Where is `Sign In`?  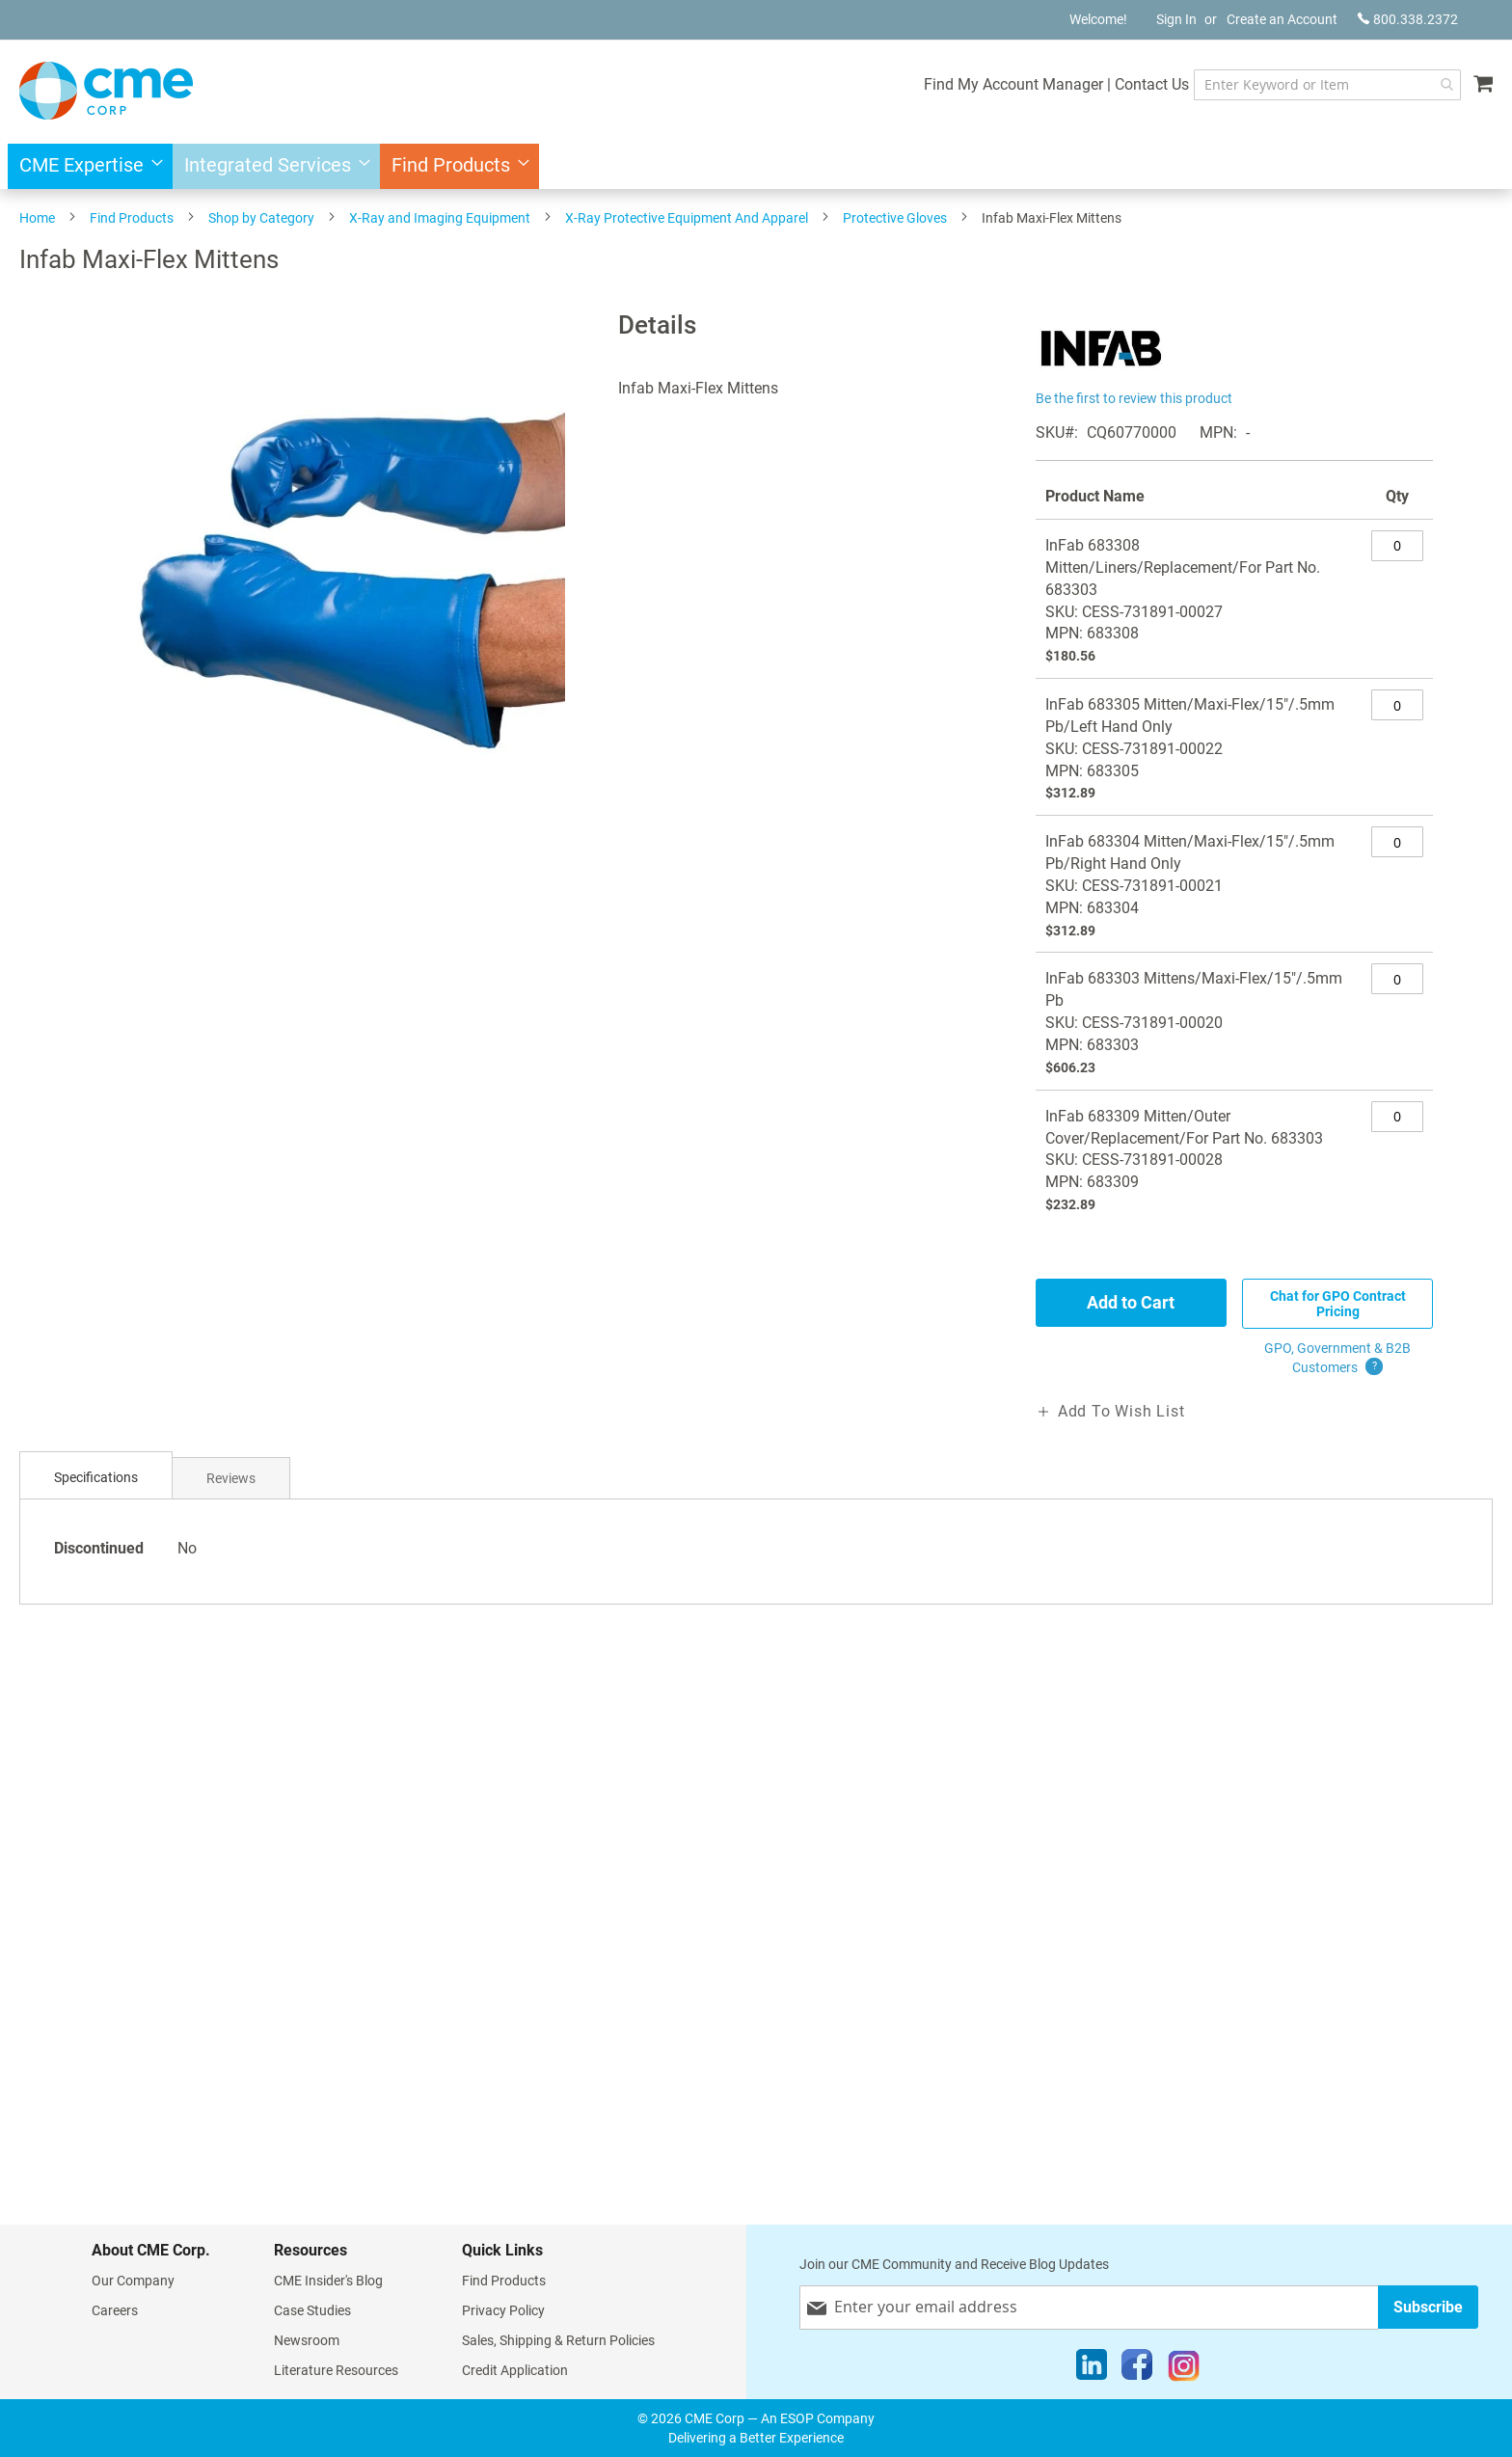 Sign In is located at coordinates (1176, 19).